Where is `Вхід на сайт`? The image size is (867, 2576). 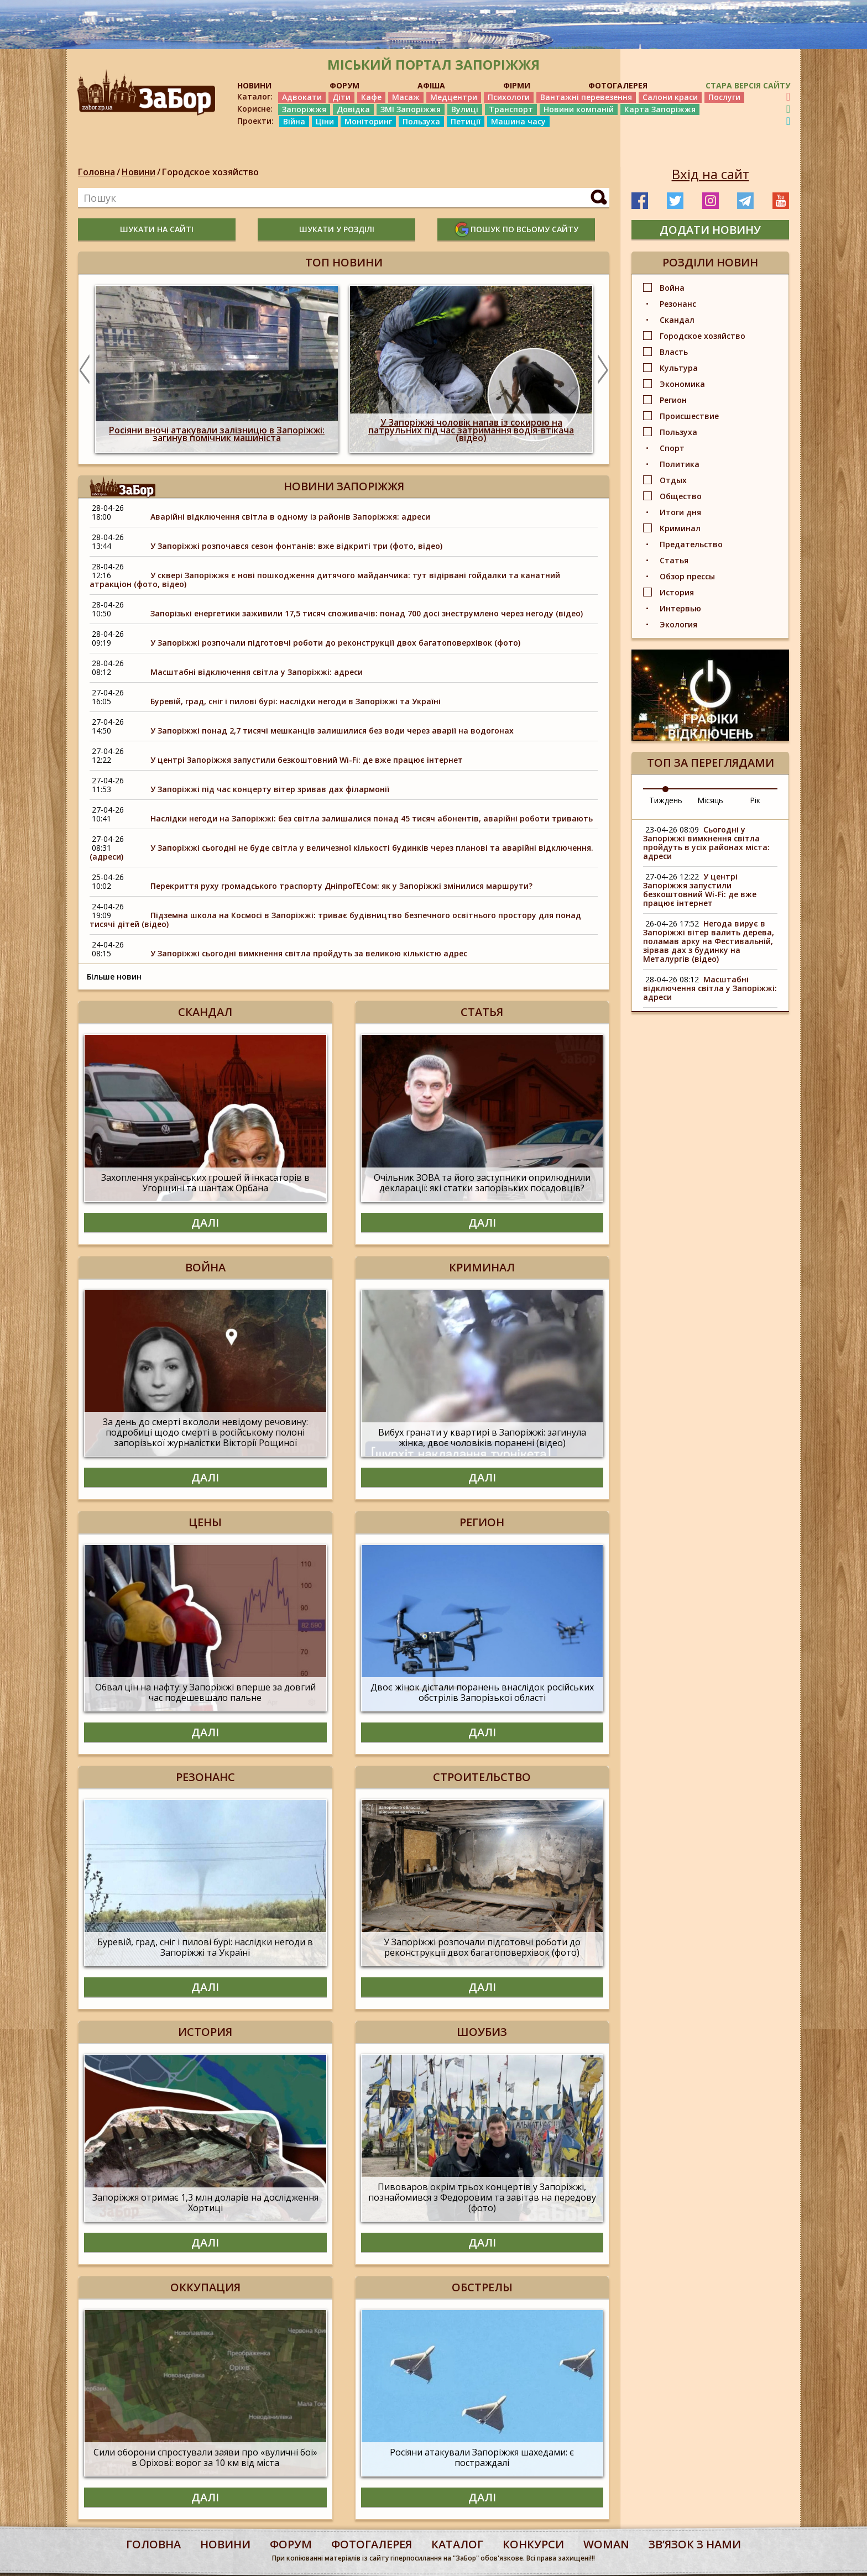
Вхід на сайт is located at coordinates (710, 174).